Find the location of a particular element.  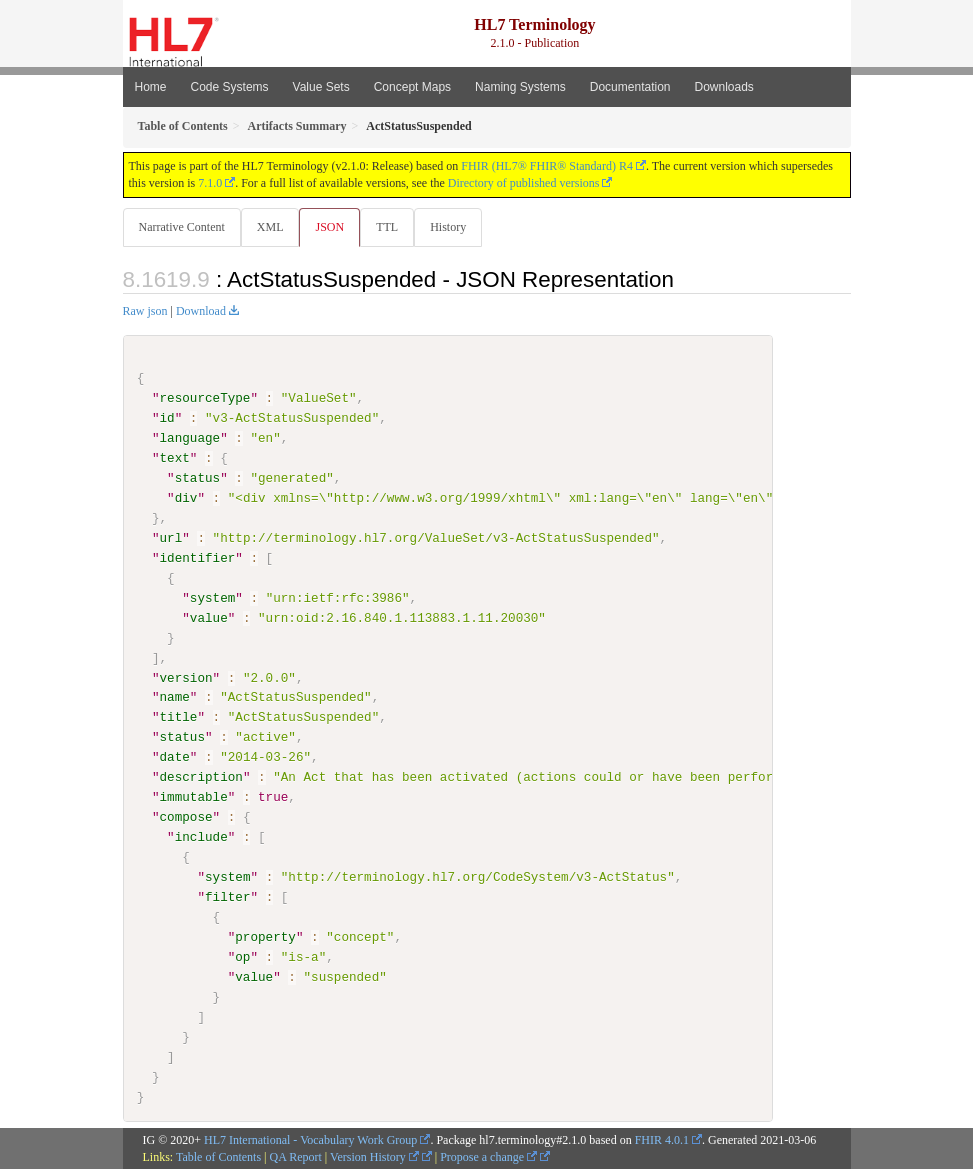

description is located at coordinates (201, 777).